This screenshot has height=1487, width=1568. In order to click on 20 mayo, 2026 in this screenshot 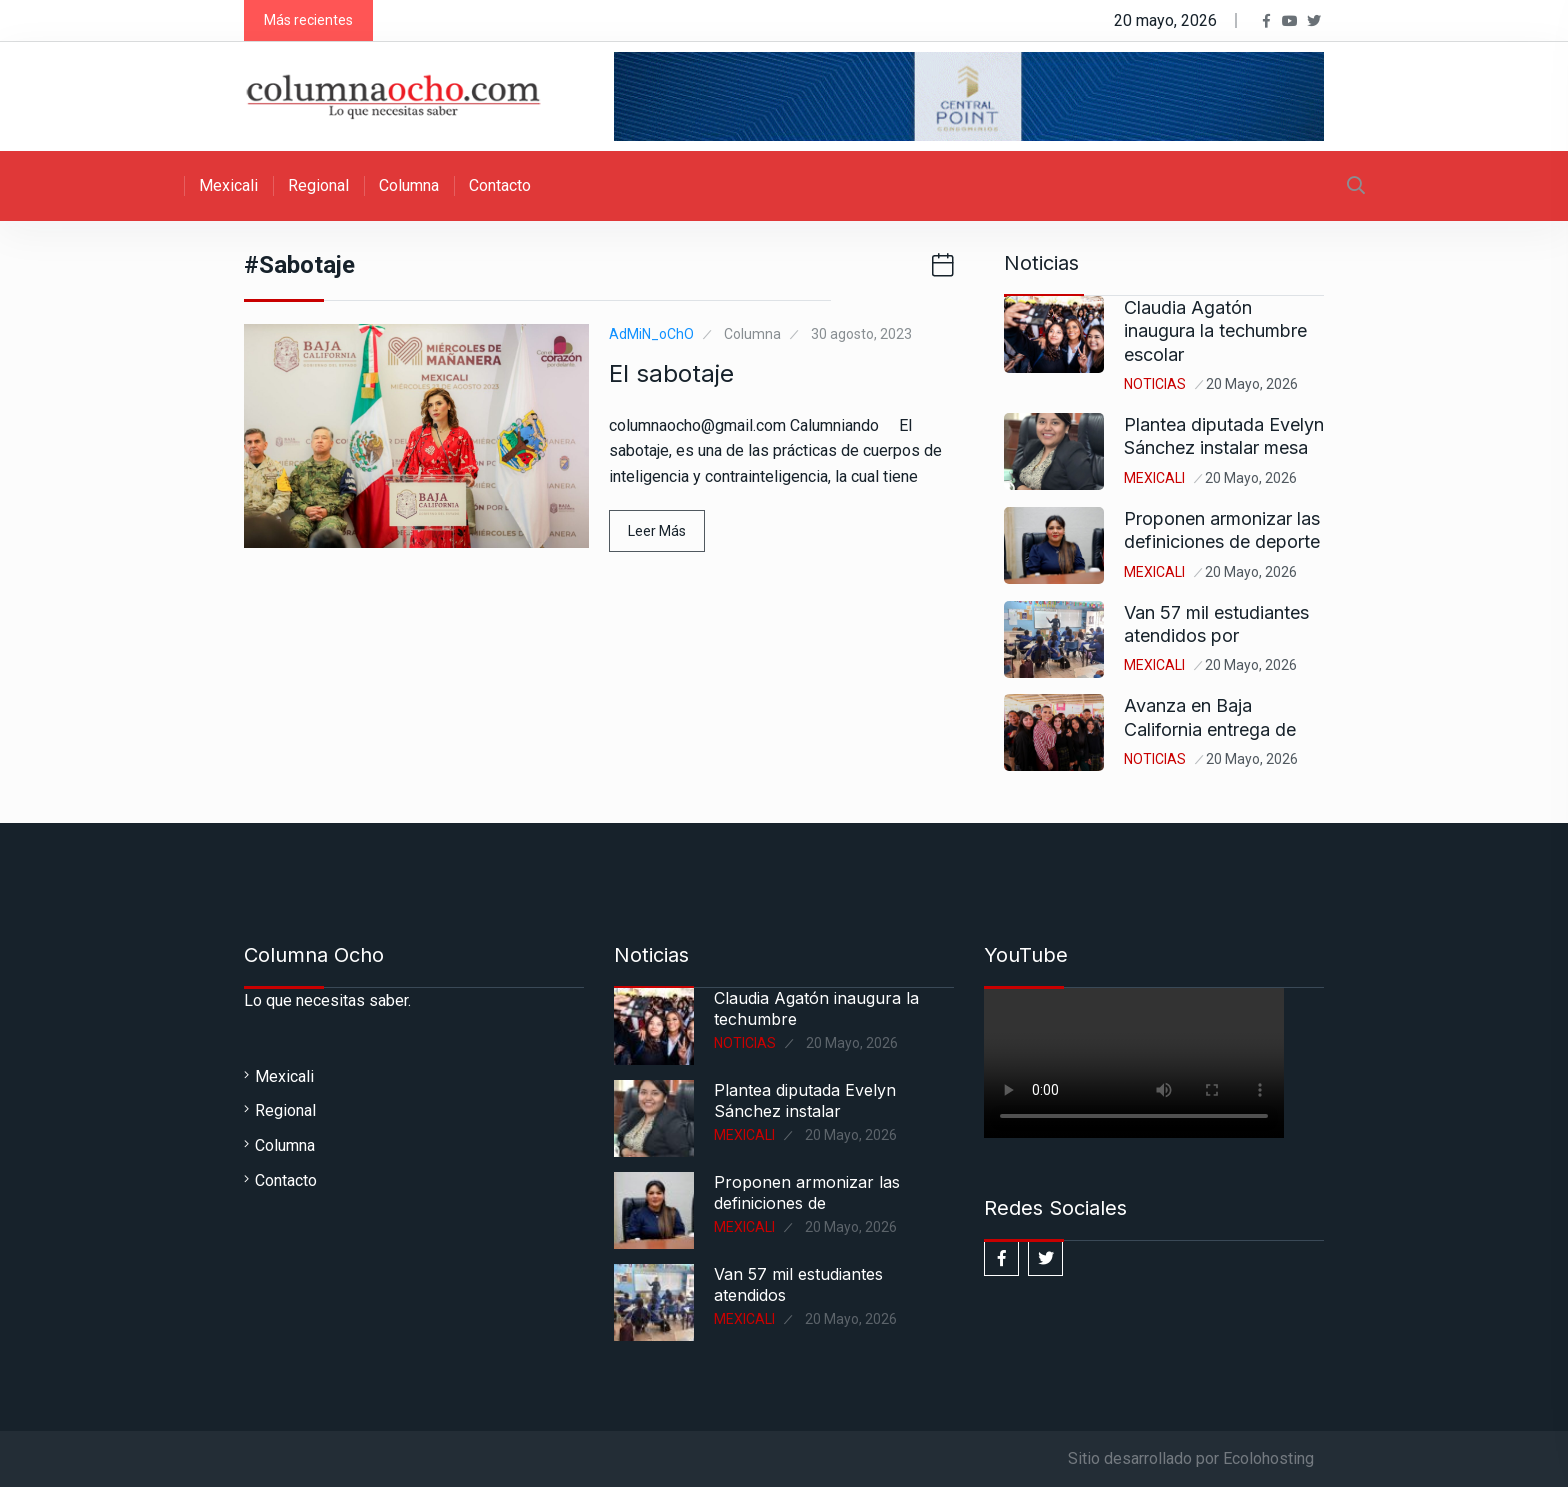, I will do `click(1252, 384)`.